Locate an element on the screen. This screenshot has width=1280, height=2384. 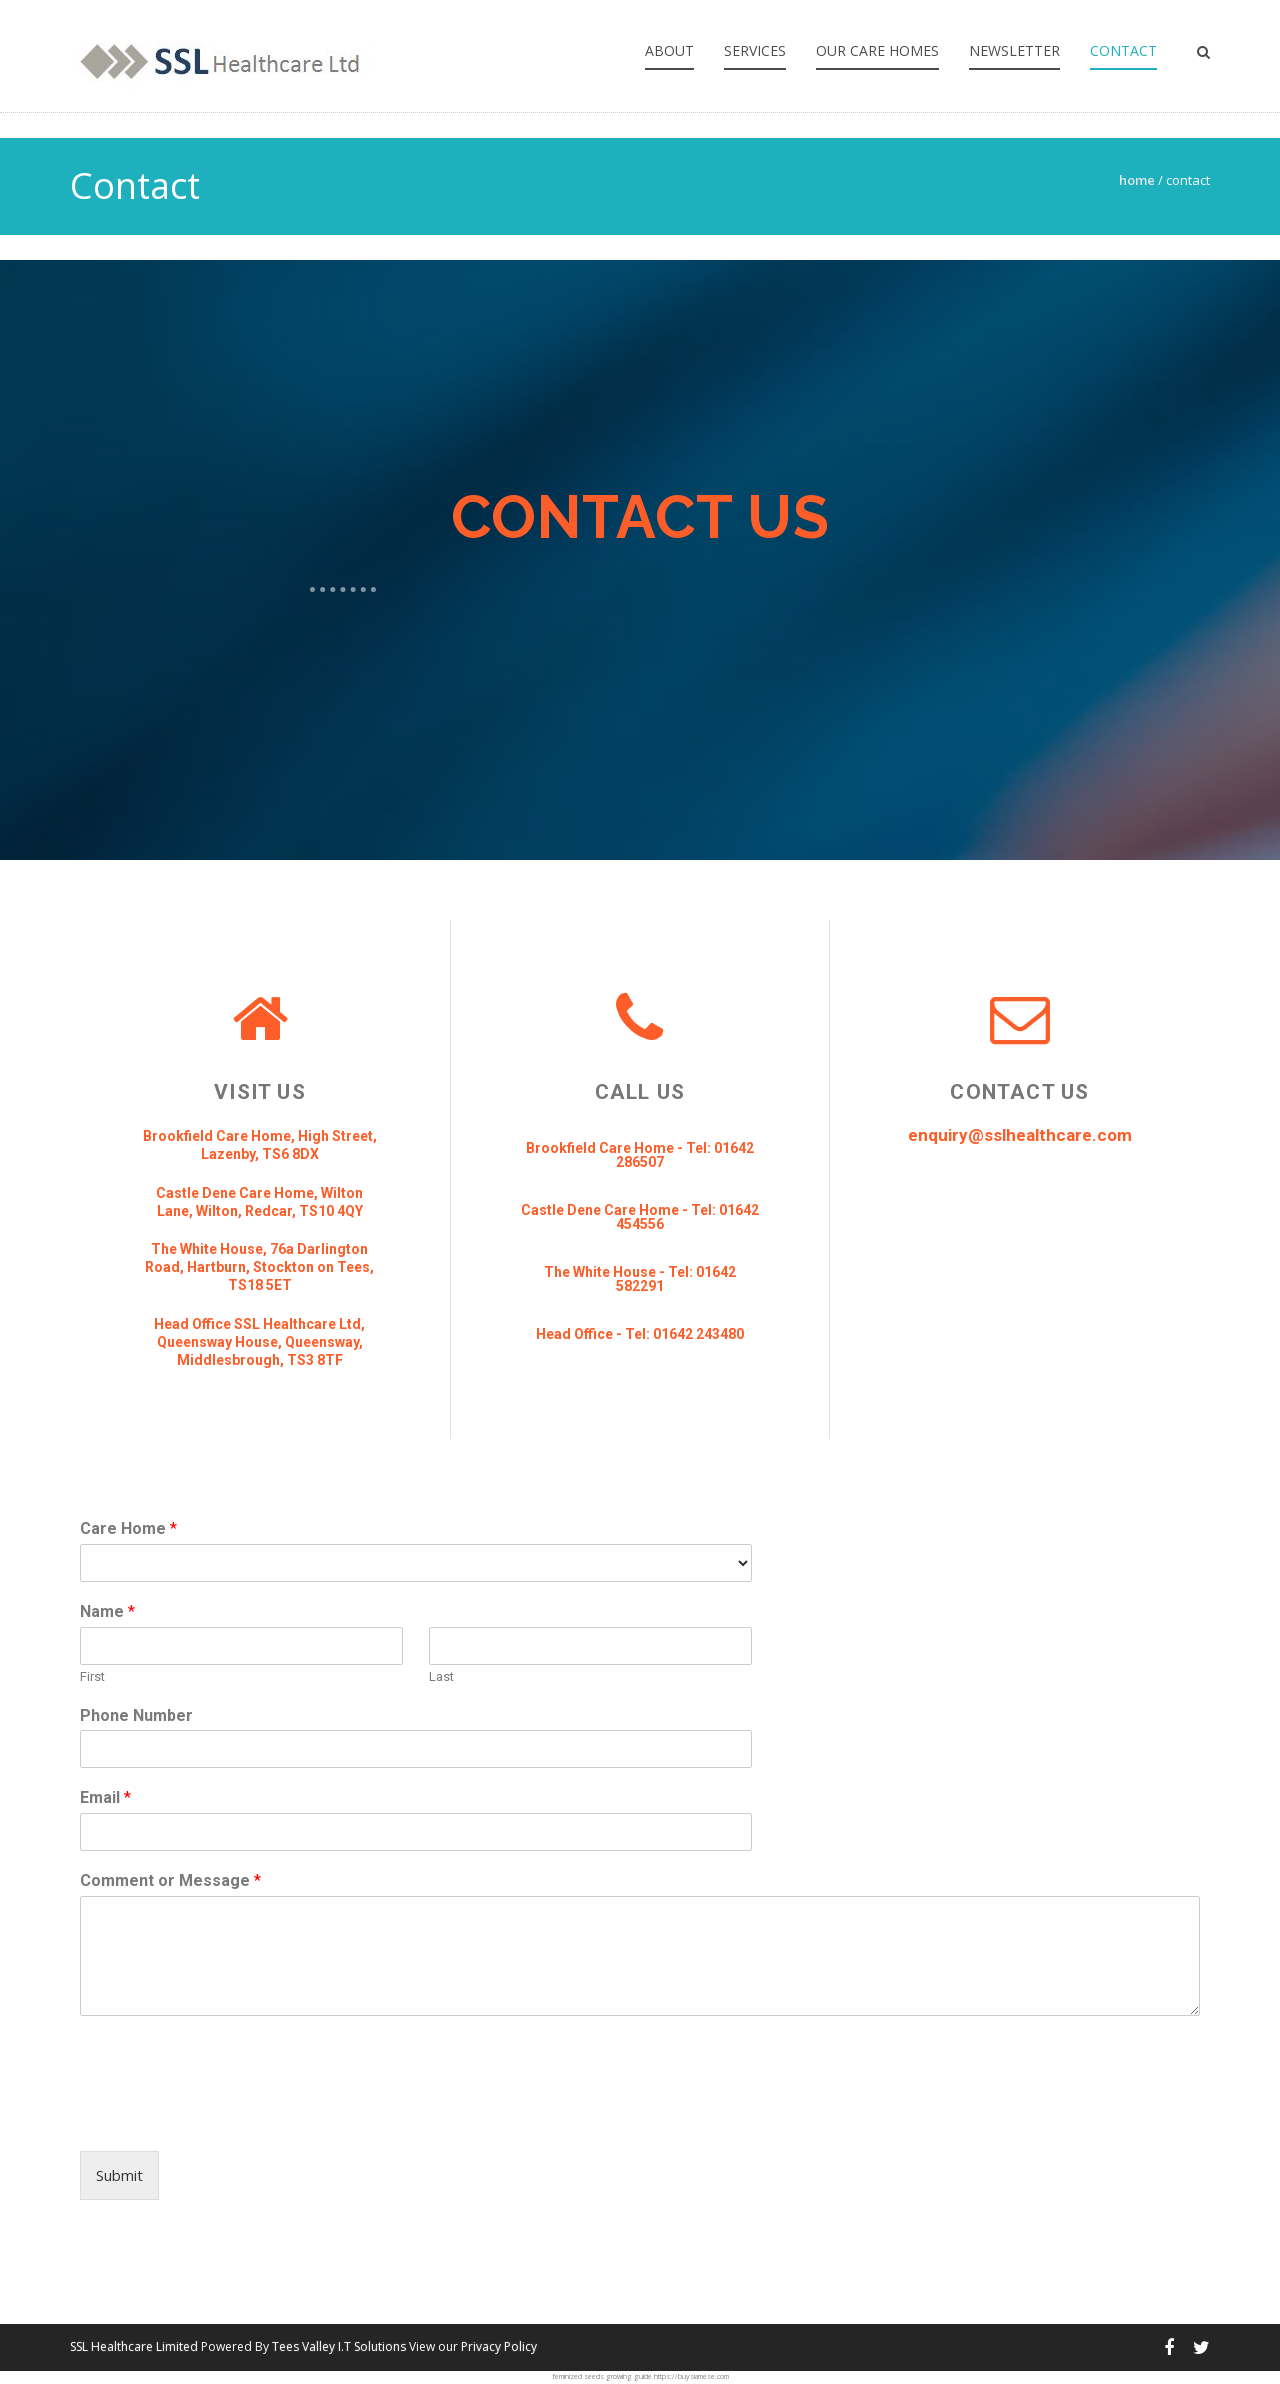
Our Care Homes is located at coordinates (877, 50).